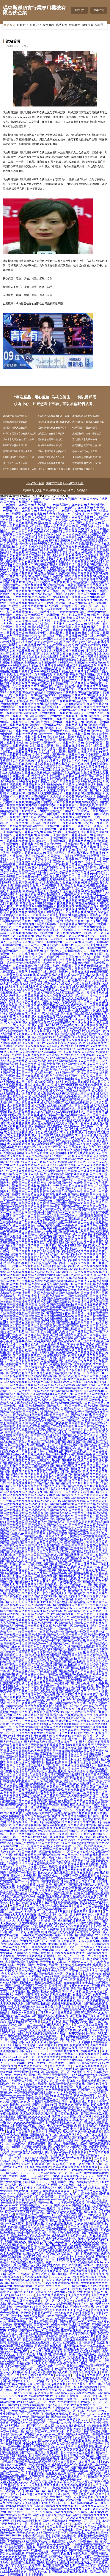  I want to click on 国产精品网友自拍, so click(16, 1605).